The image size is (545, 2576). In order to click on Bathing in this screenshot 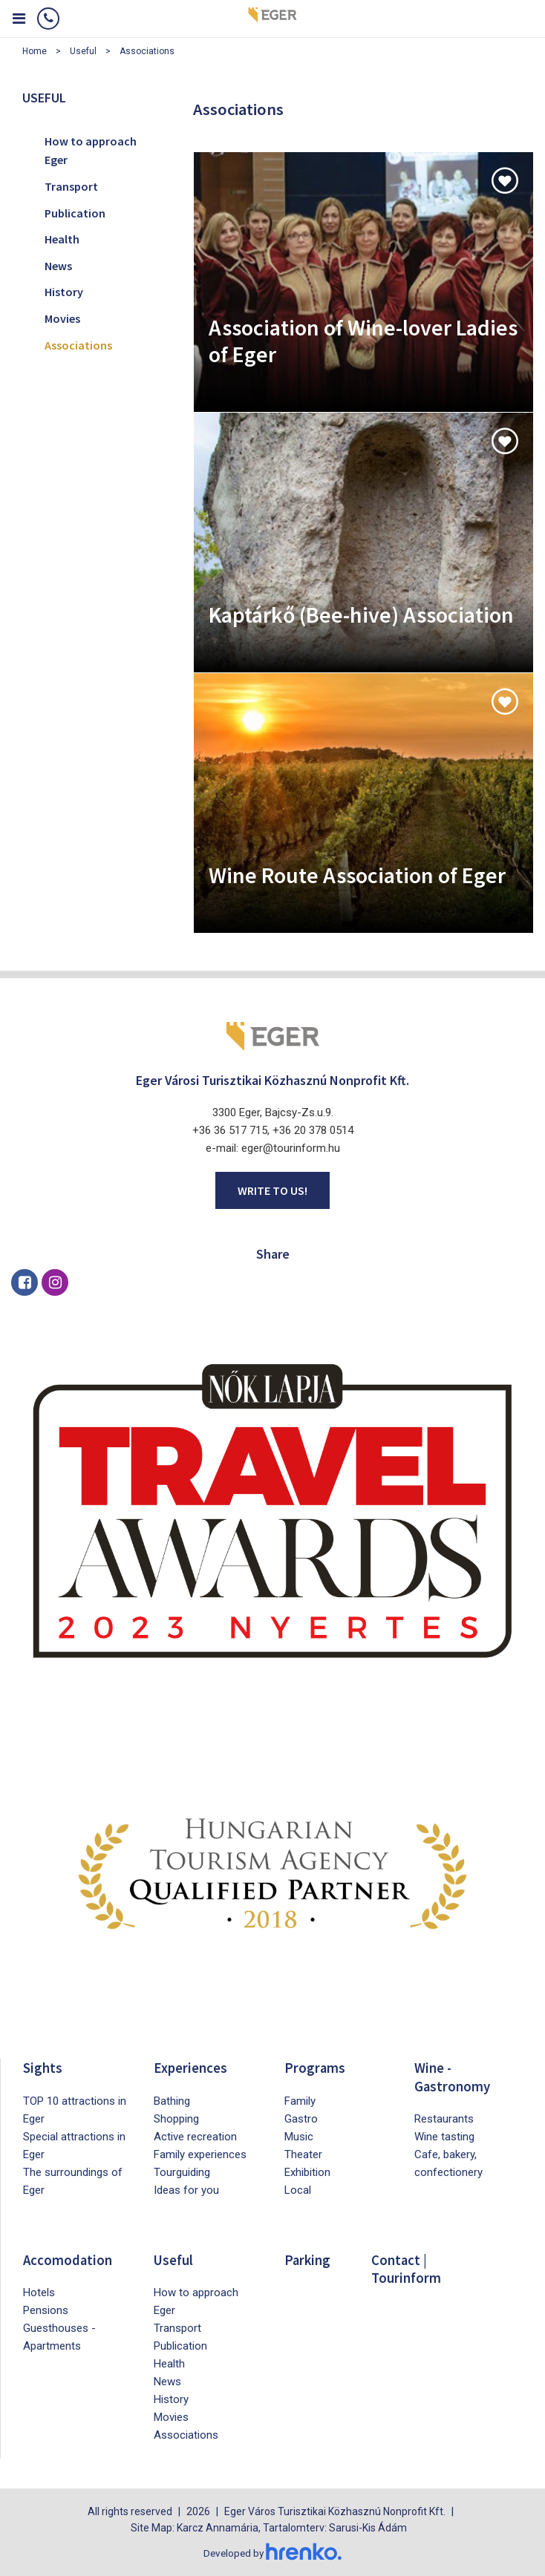, I will do `click(172, 2100)`.